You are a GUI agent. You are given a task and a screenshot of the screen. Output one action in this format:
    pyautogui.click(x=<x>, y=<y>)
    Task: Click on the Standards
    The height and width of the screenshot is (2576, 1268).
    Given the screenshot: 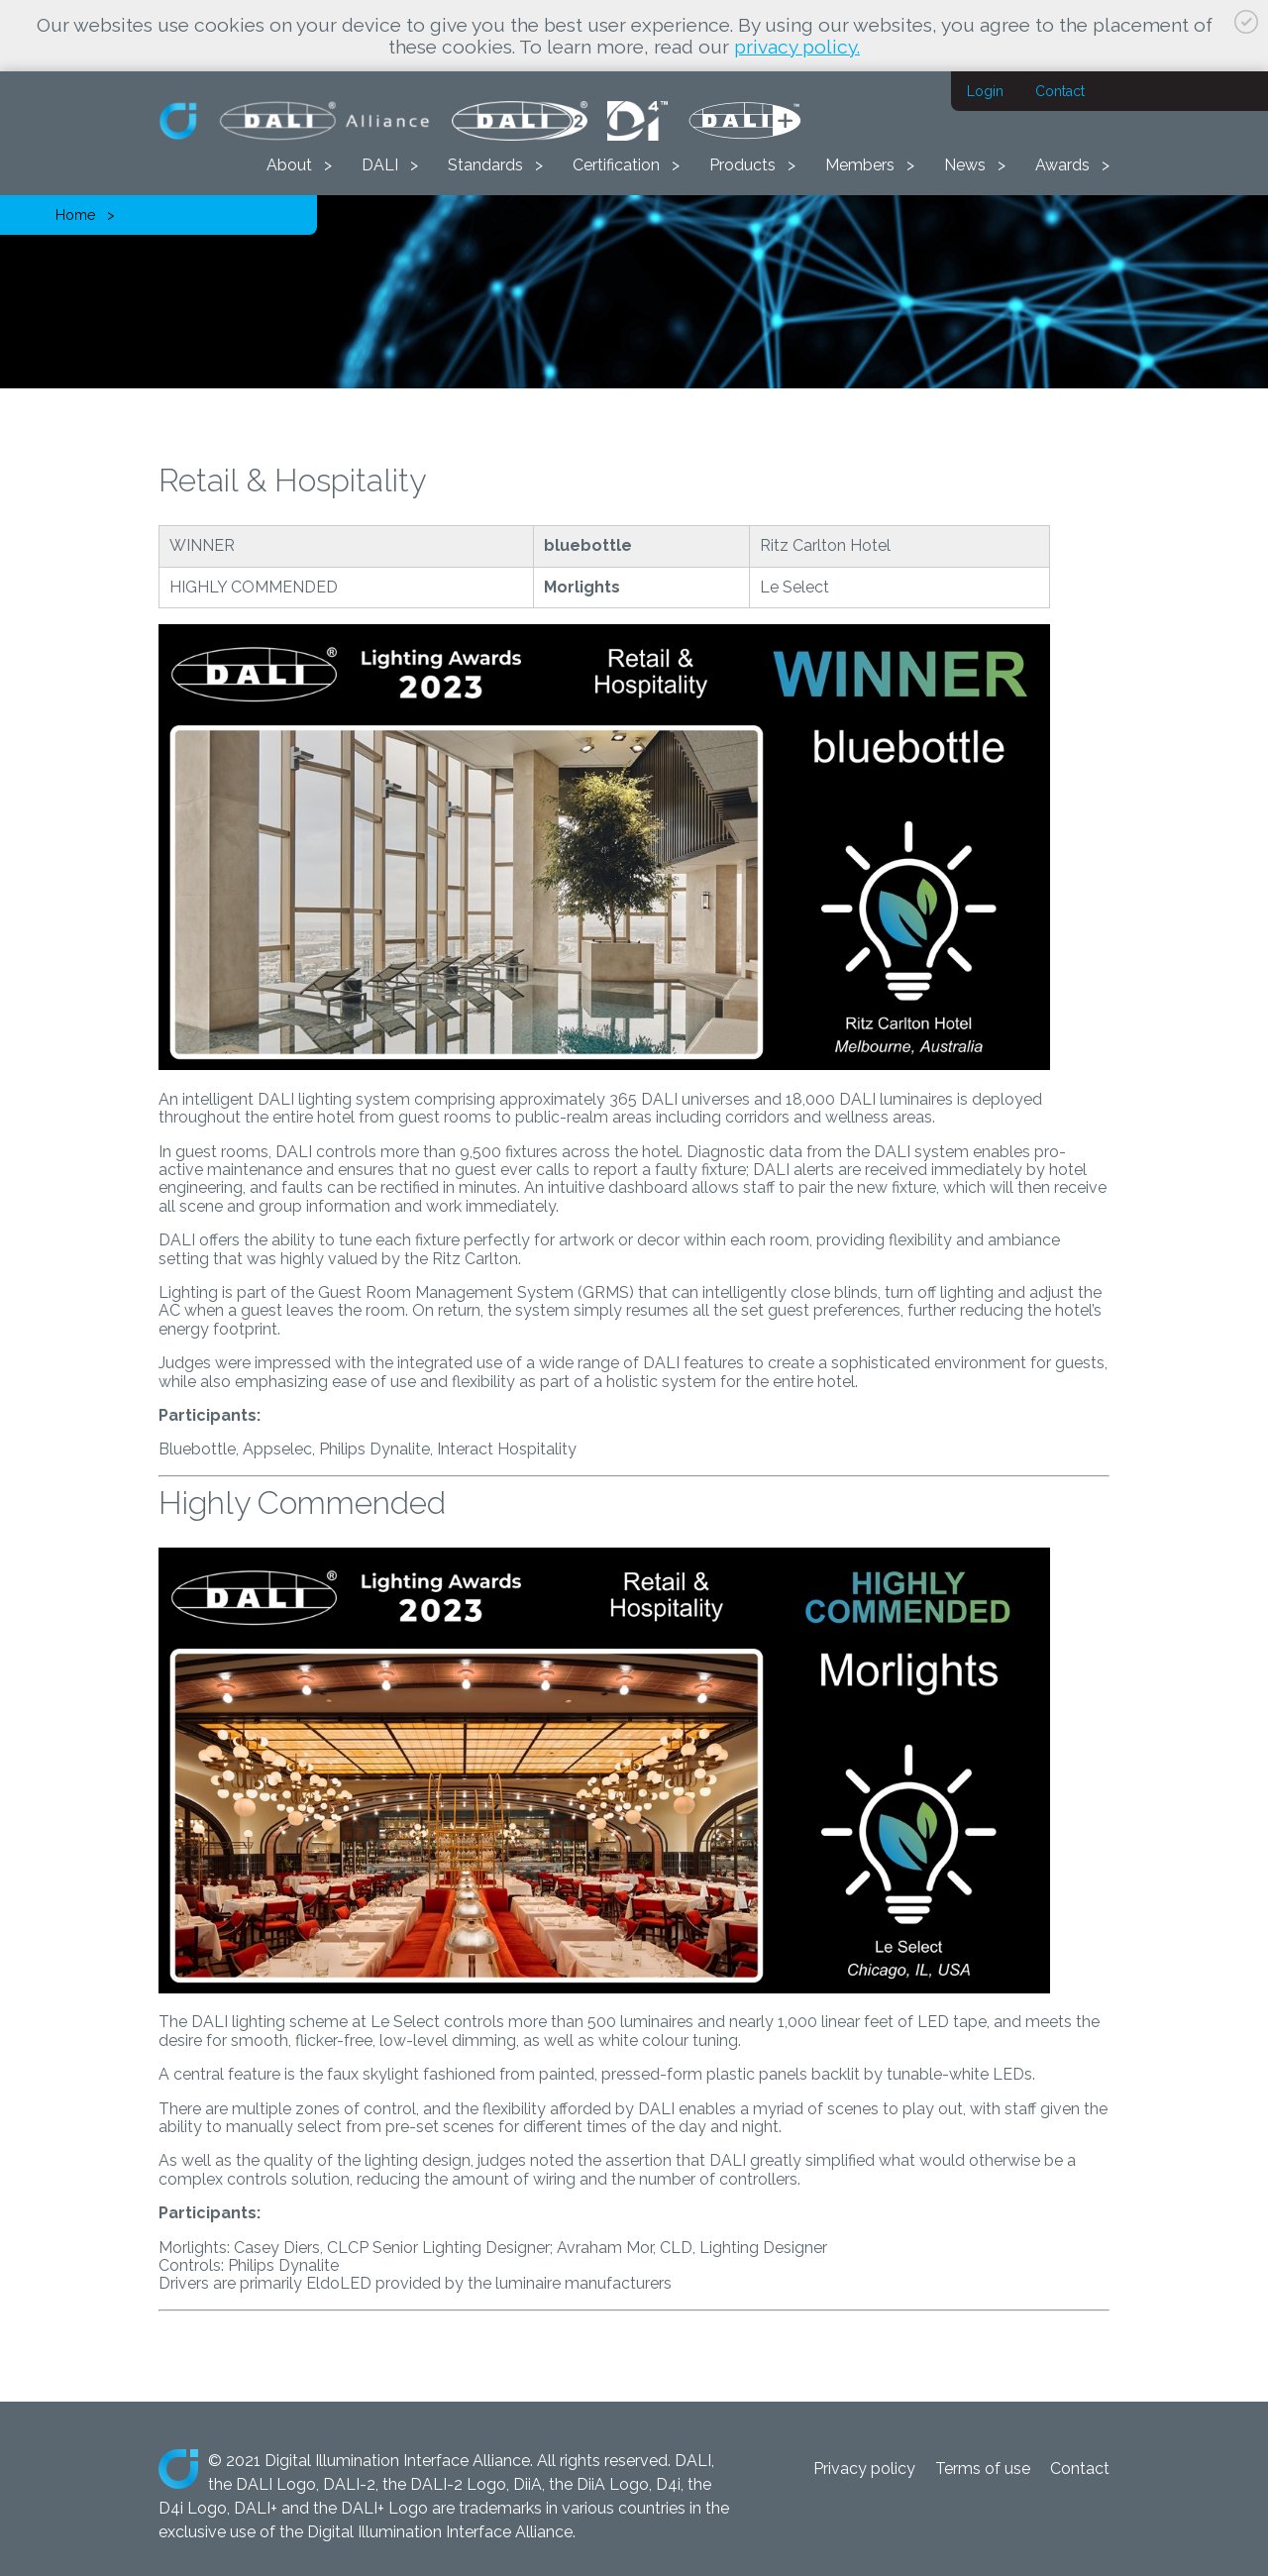 What is the action you would take?
    pyautogui.click(x=485, y=165)
    